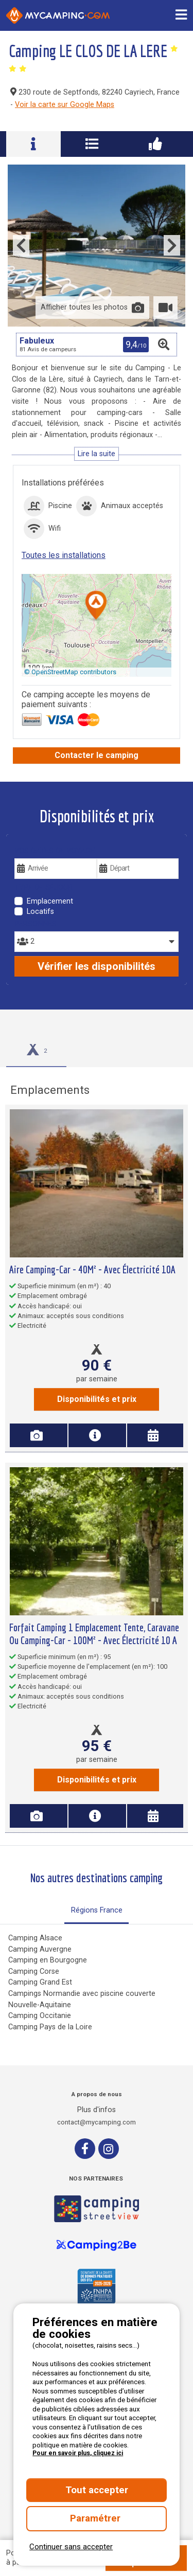  I want to click on Continuer sans accepter, so click(71, 2546).